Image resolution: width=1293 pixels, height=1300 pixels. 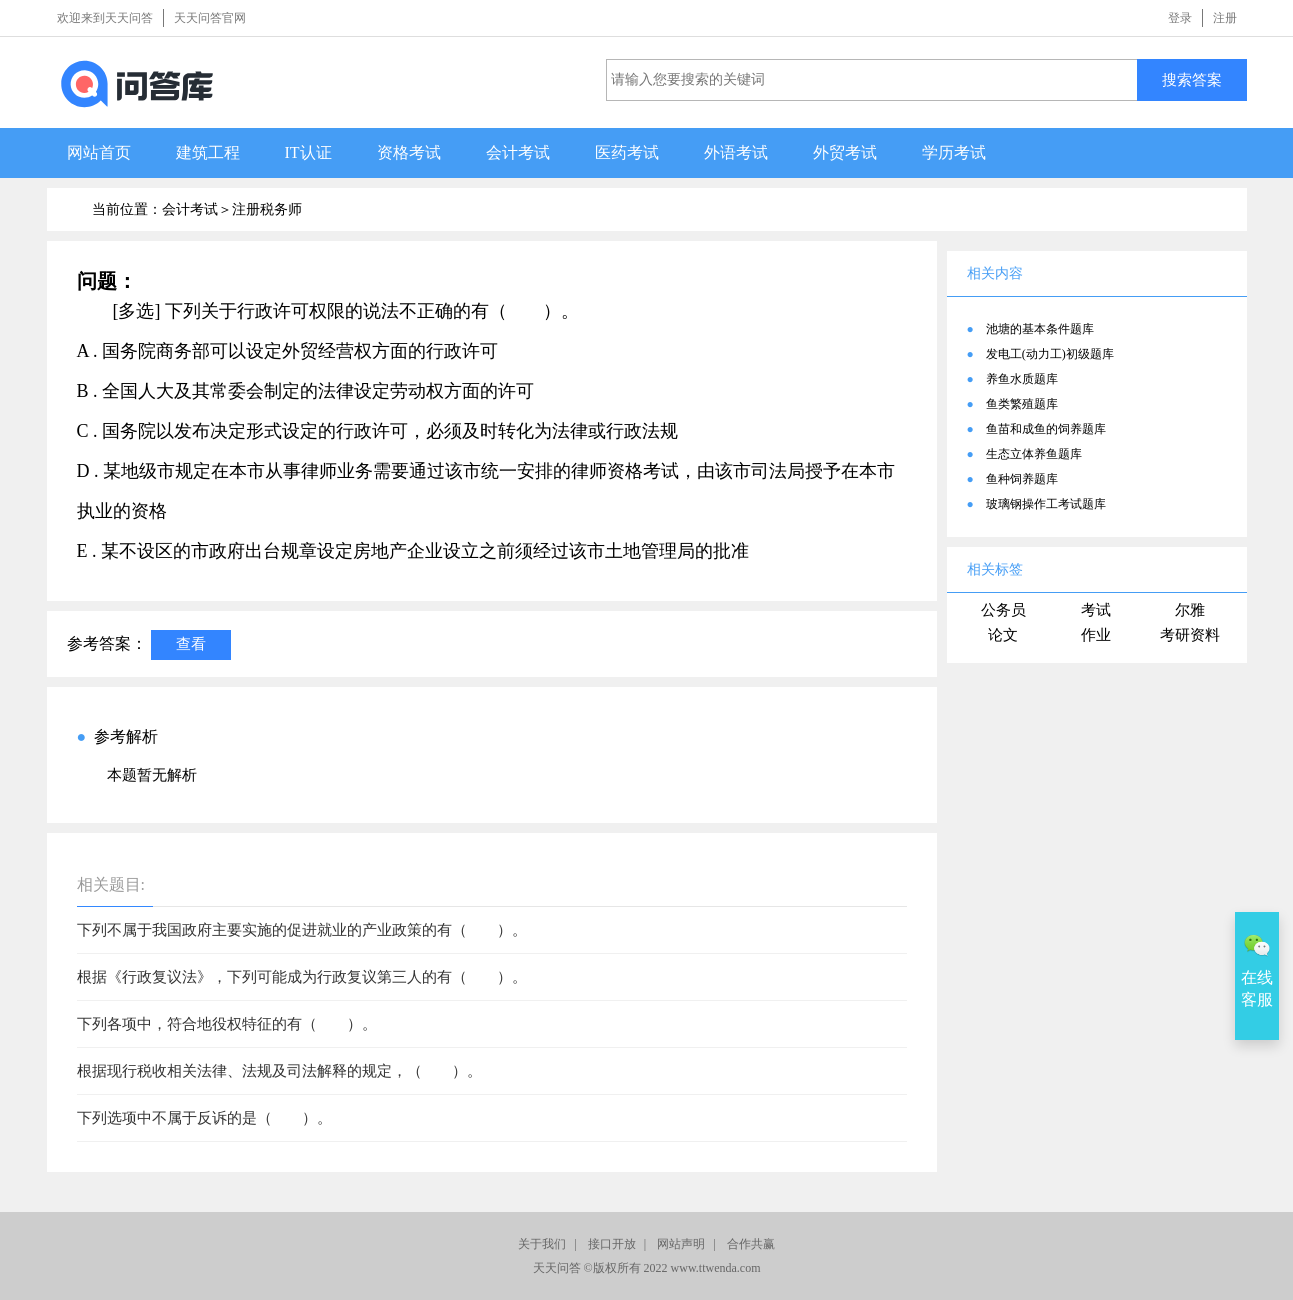 What do you see at coordinates (1096, 635) in the screenshot?
I see `作业` at bounding box center [1096, 635].